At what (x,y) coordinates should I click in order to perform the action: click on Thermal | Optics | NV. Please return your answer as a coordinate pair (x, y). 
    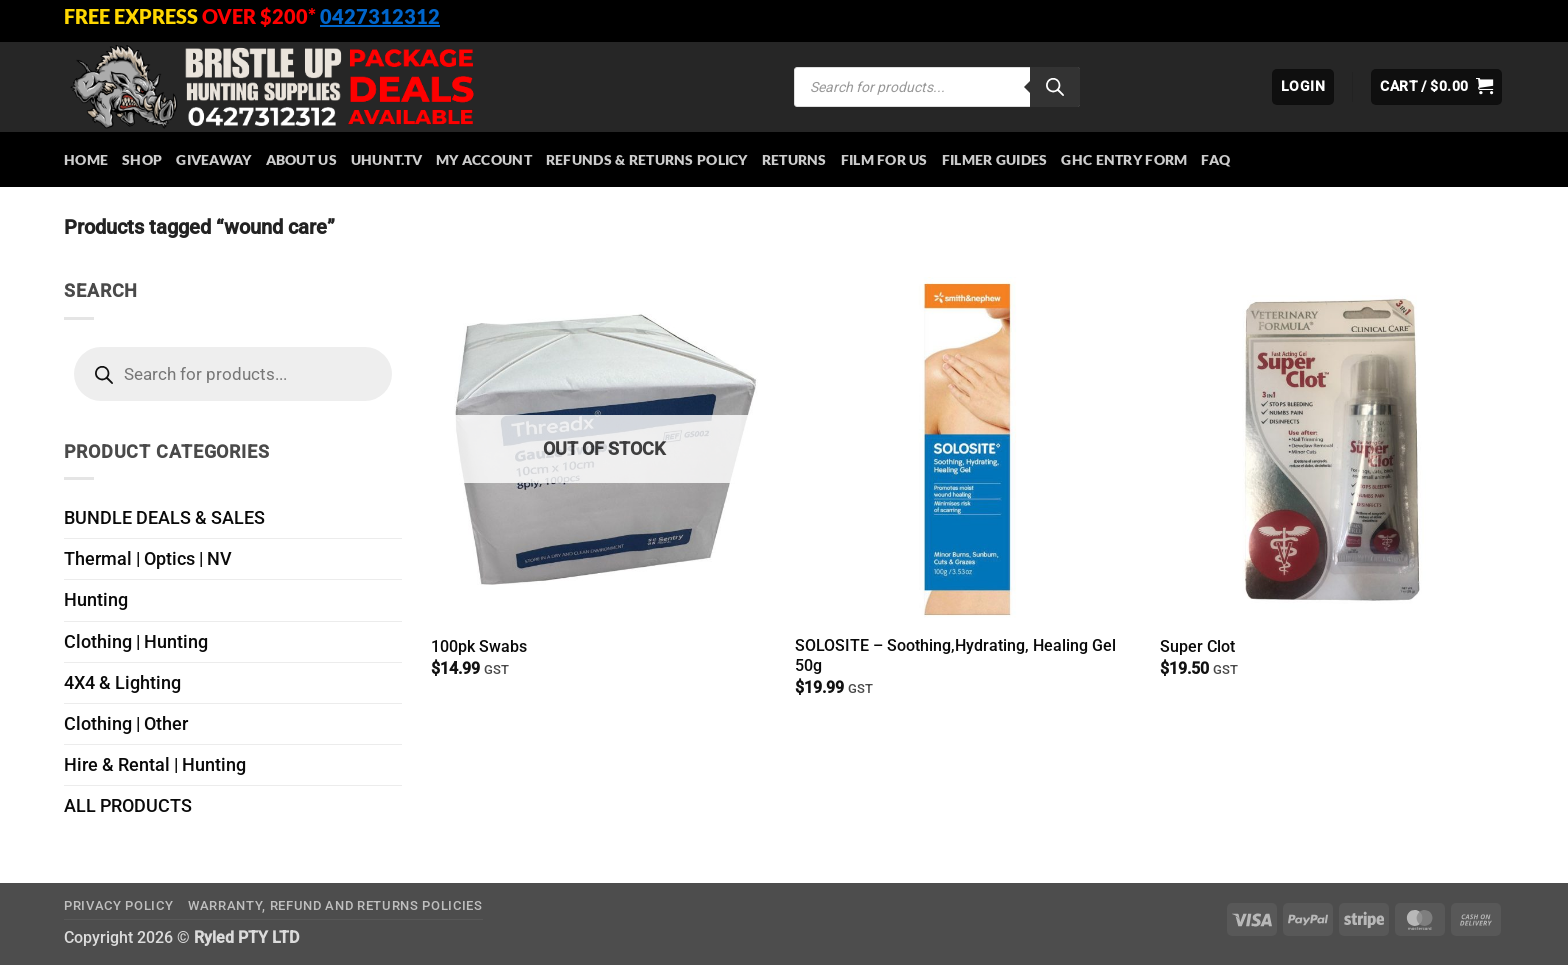
    Looking at the image, I should click on (148, 559).